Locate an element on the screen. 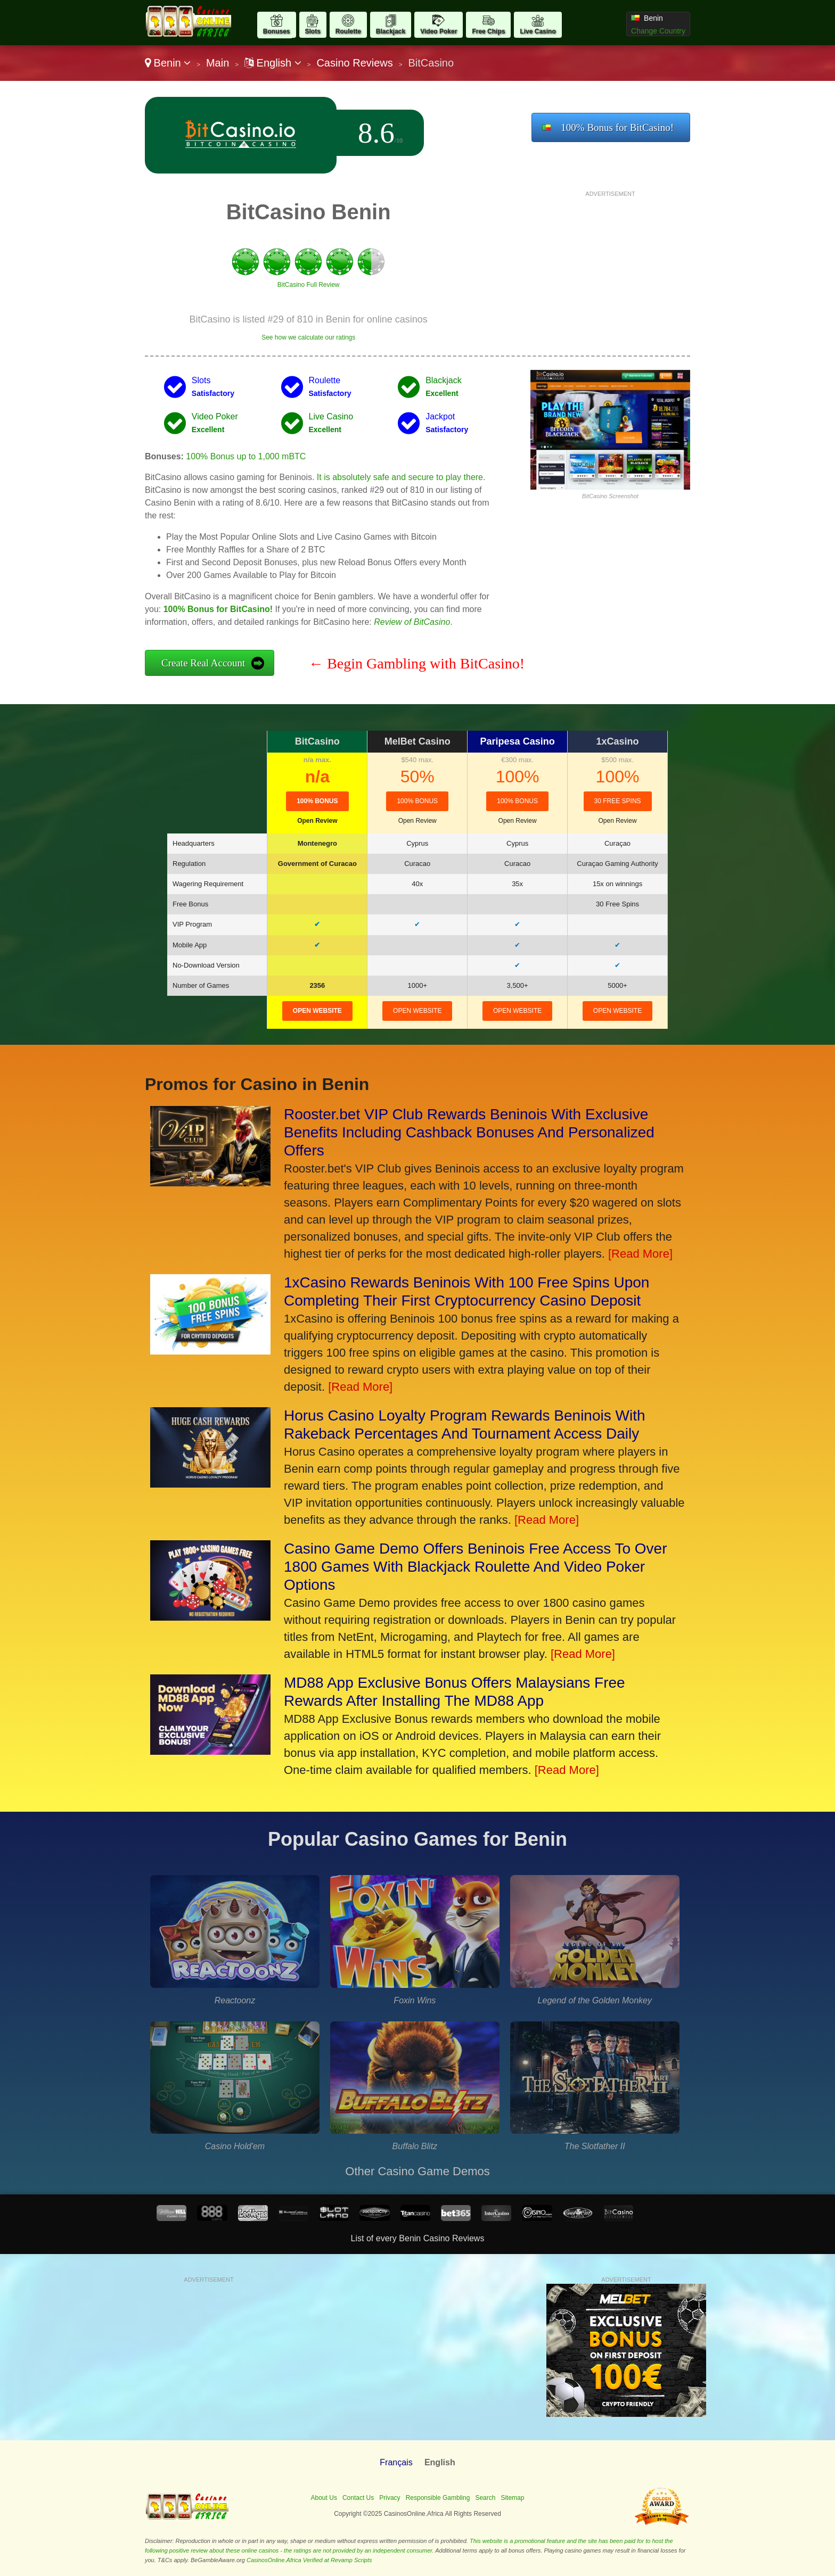 This screenshot has width=835, height=2576. Contact Us is located at coordinates (358, 2497).